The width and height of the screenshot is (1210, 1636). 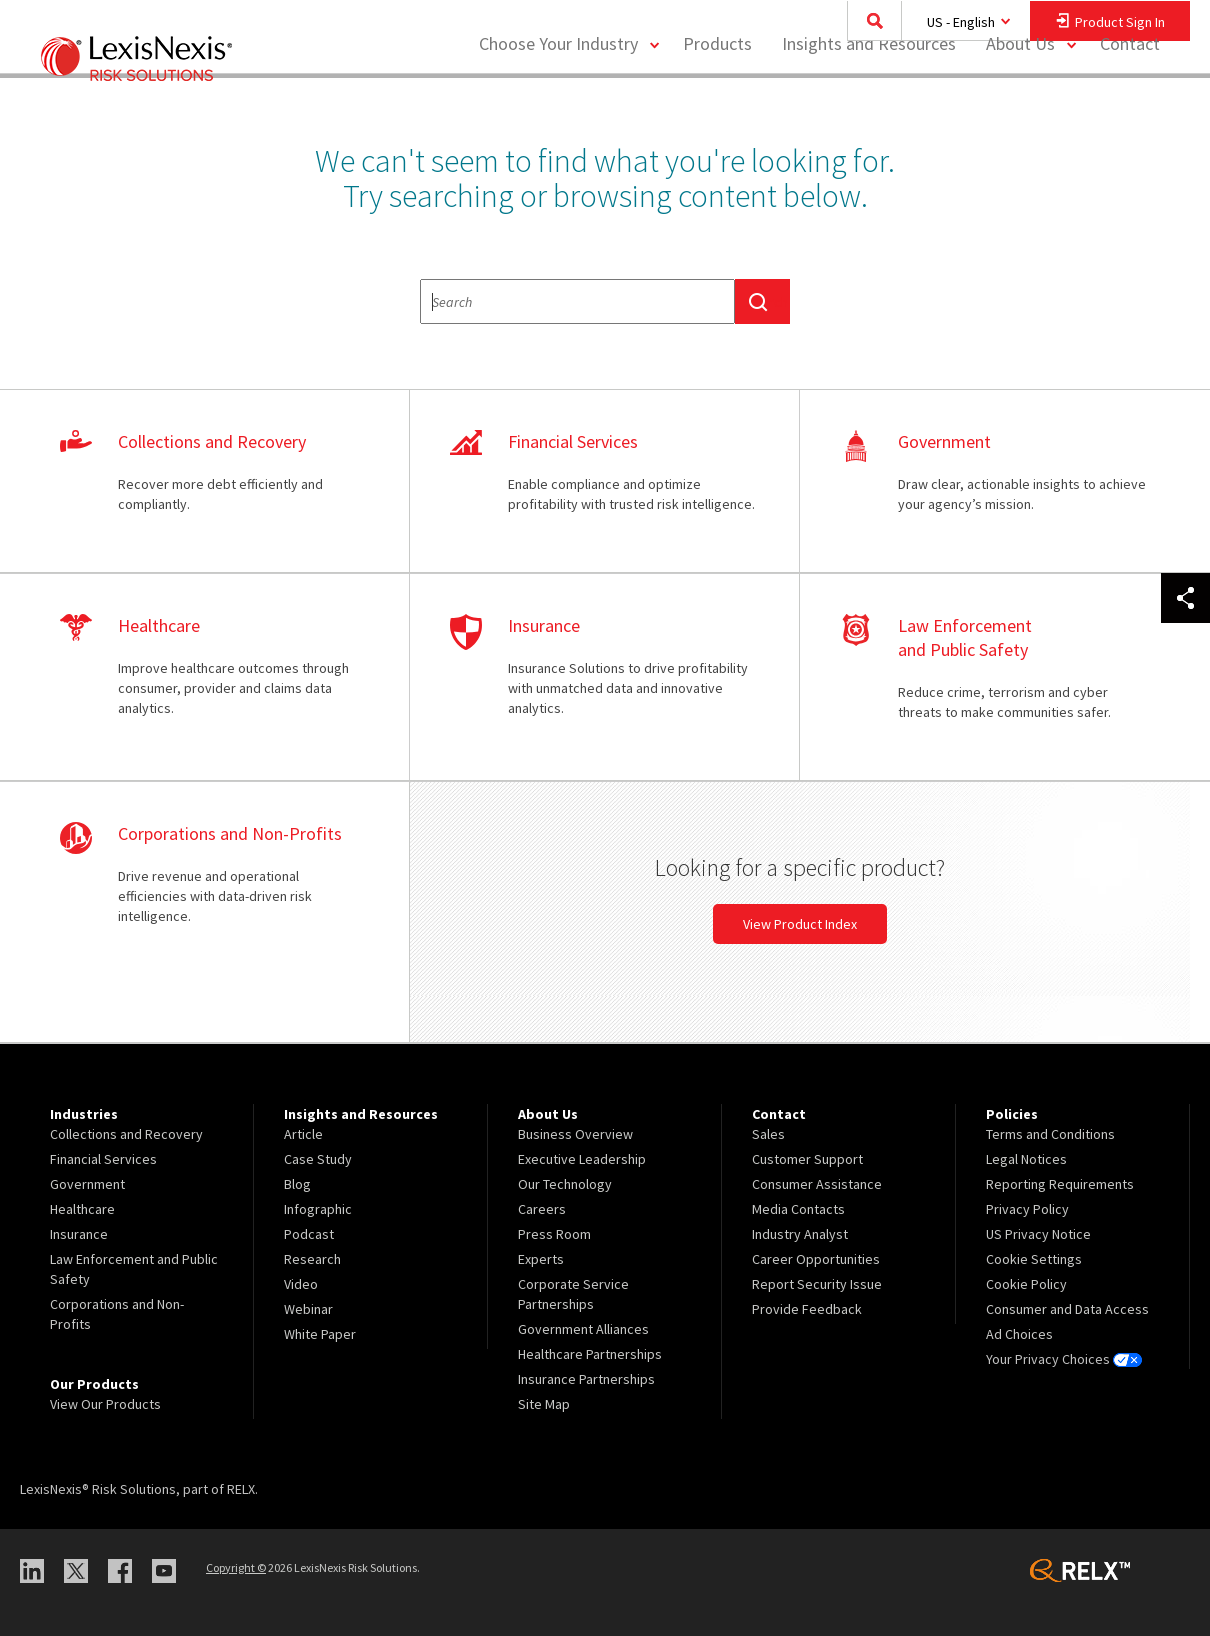 I want to click on Consumer and Data Access, so click(x=1067, y=1309).